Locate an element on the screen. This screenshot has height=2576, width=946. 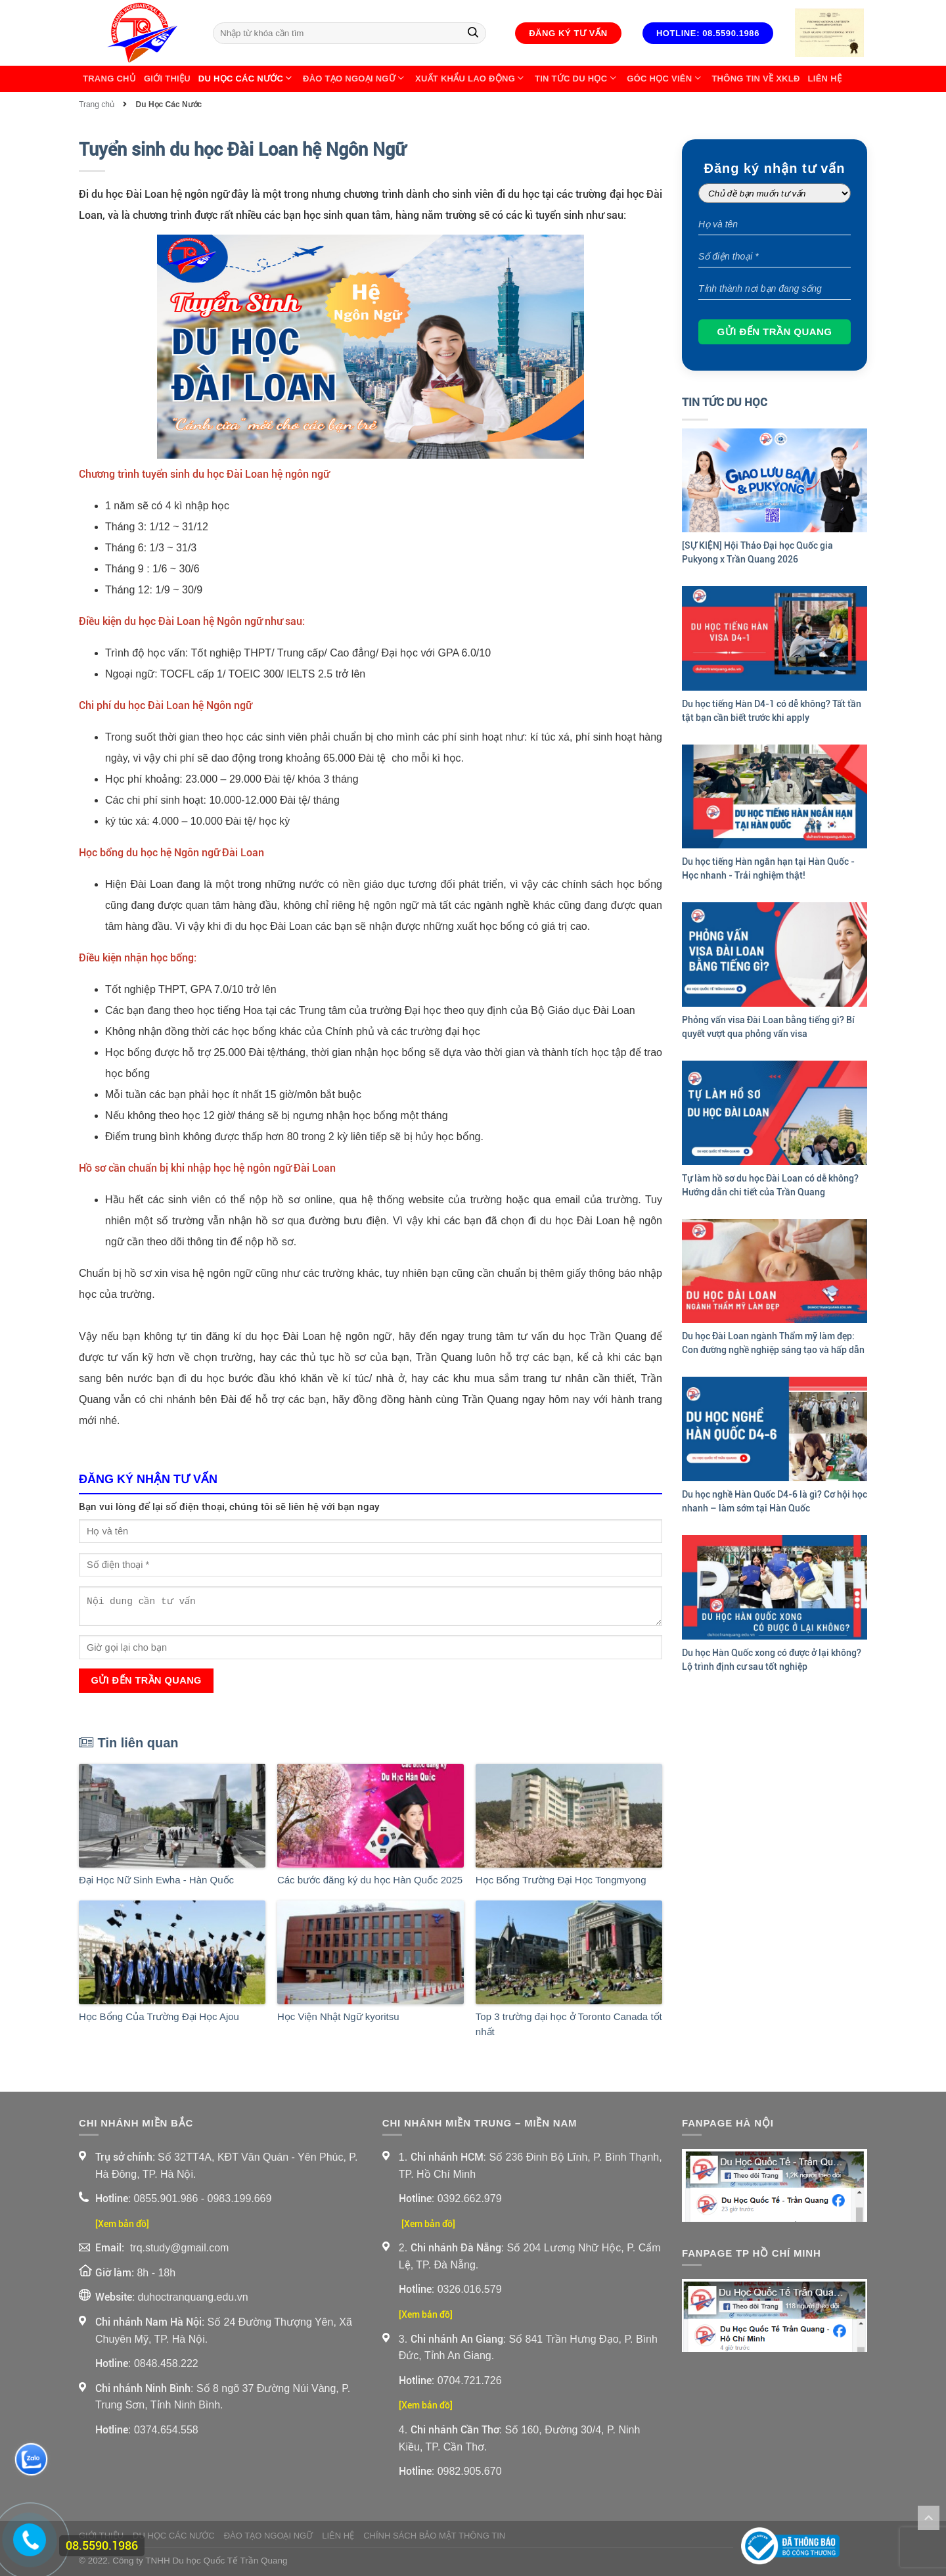
Chính sách bảo mật thông tin is located at coordinates (434, 2536).